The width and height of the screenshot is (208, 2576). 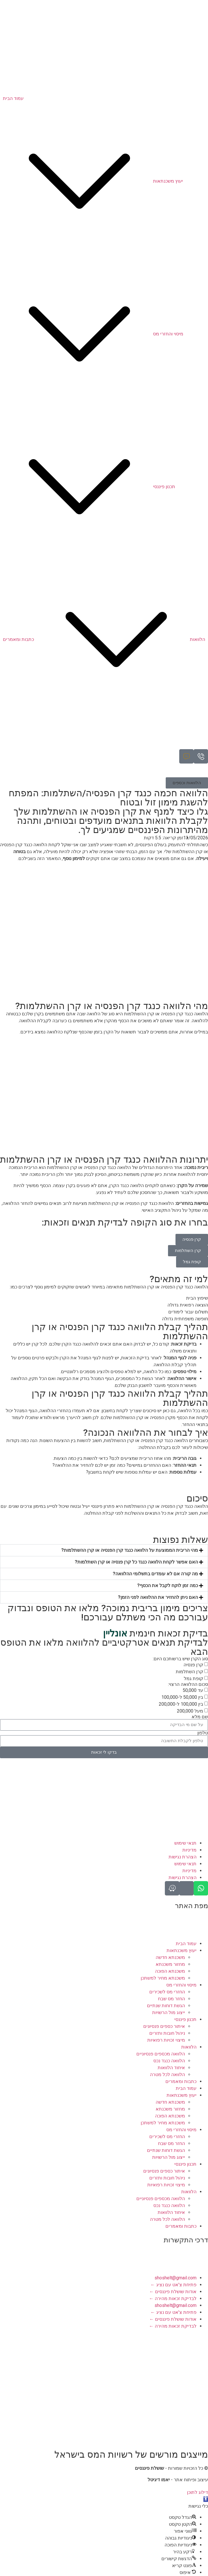 What do you see at coordinates (182, 1857) in the screenshot?
I see `הצהרת נגישות` at bounding box center [182, 1857].